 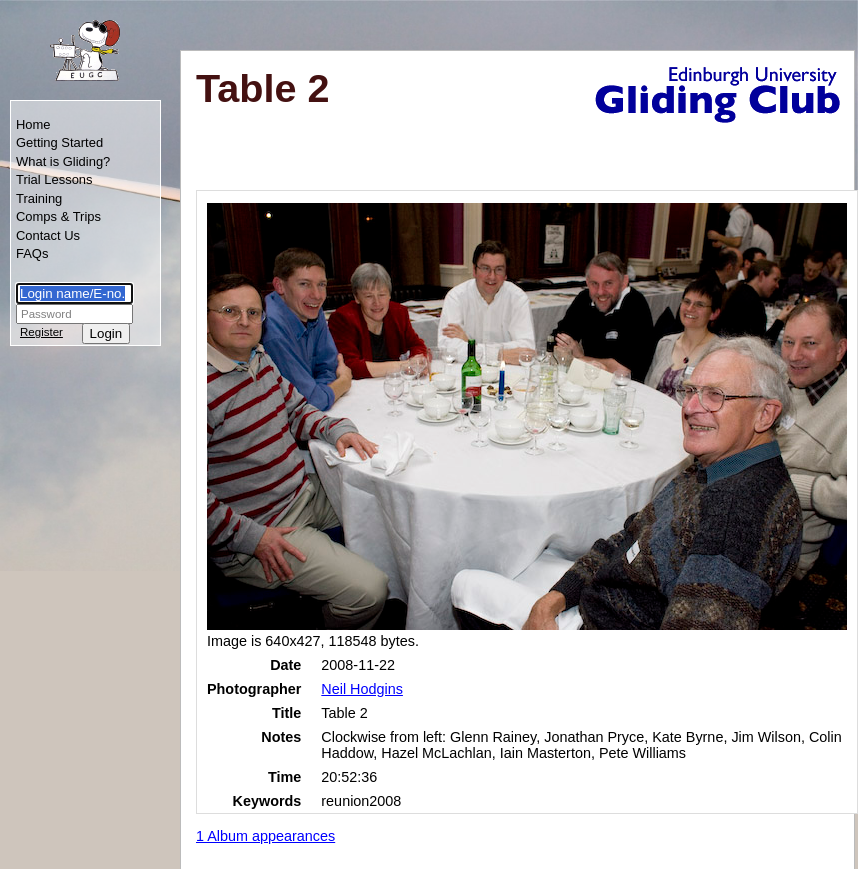 What do you see at coordinates (59, 142) in the screenshot?
I see `Getting Started` at bounding box center [59, 142].